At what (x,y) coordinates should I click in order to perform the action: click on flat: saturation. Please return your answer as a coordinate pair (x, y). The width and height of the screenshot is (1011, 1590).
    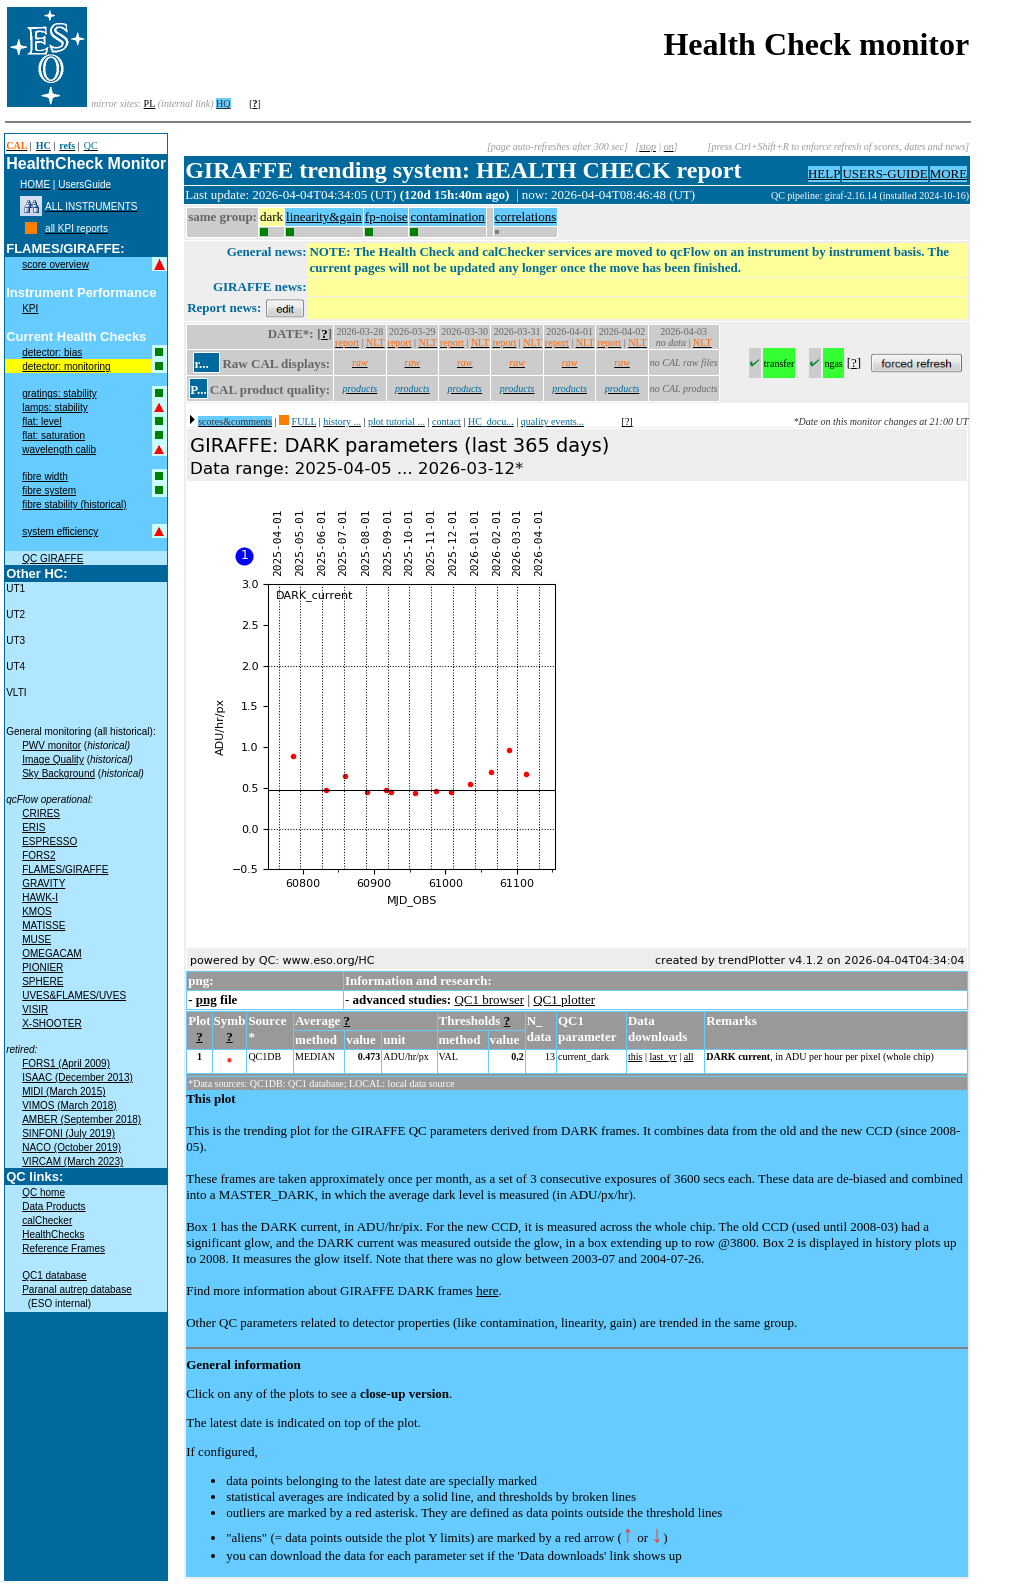
    Looking at the image, I should click on (53, 435).